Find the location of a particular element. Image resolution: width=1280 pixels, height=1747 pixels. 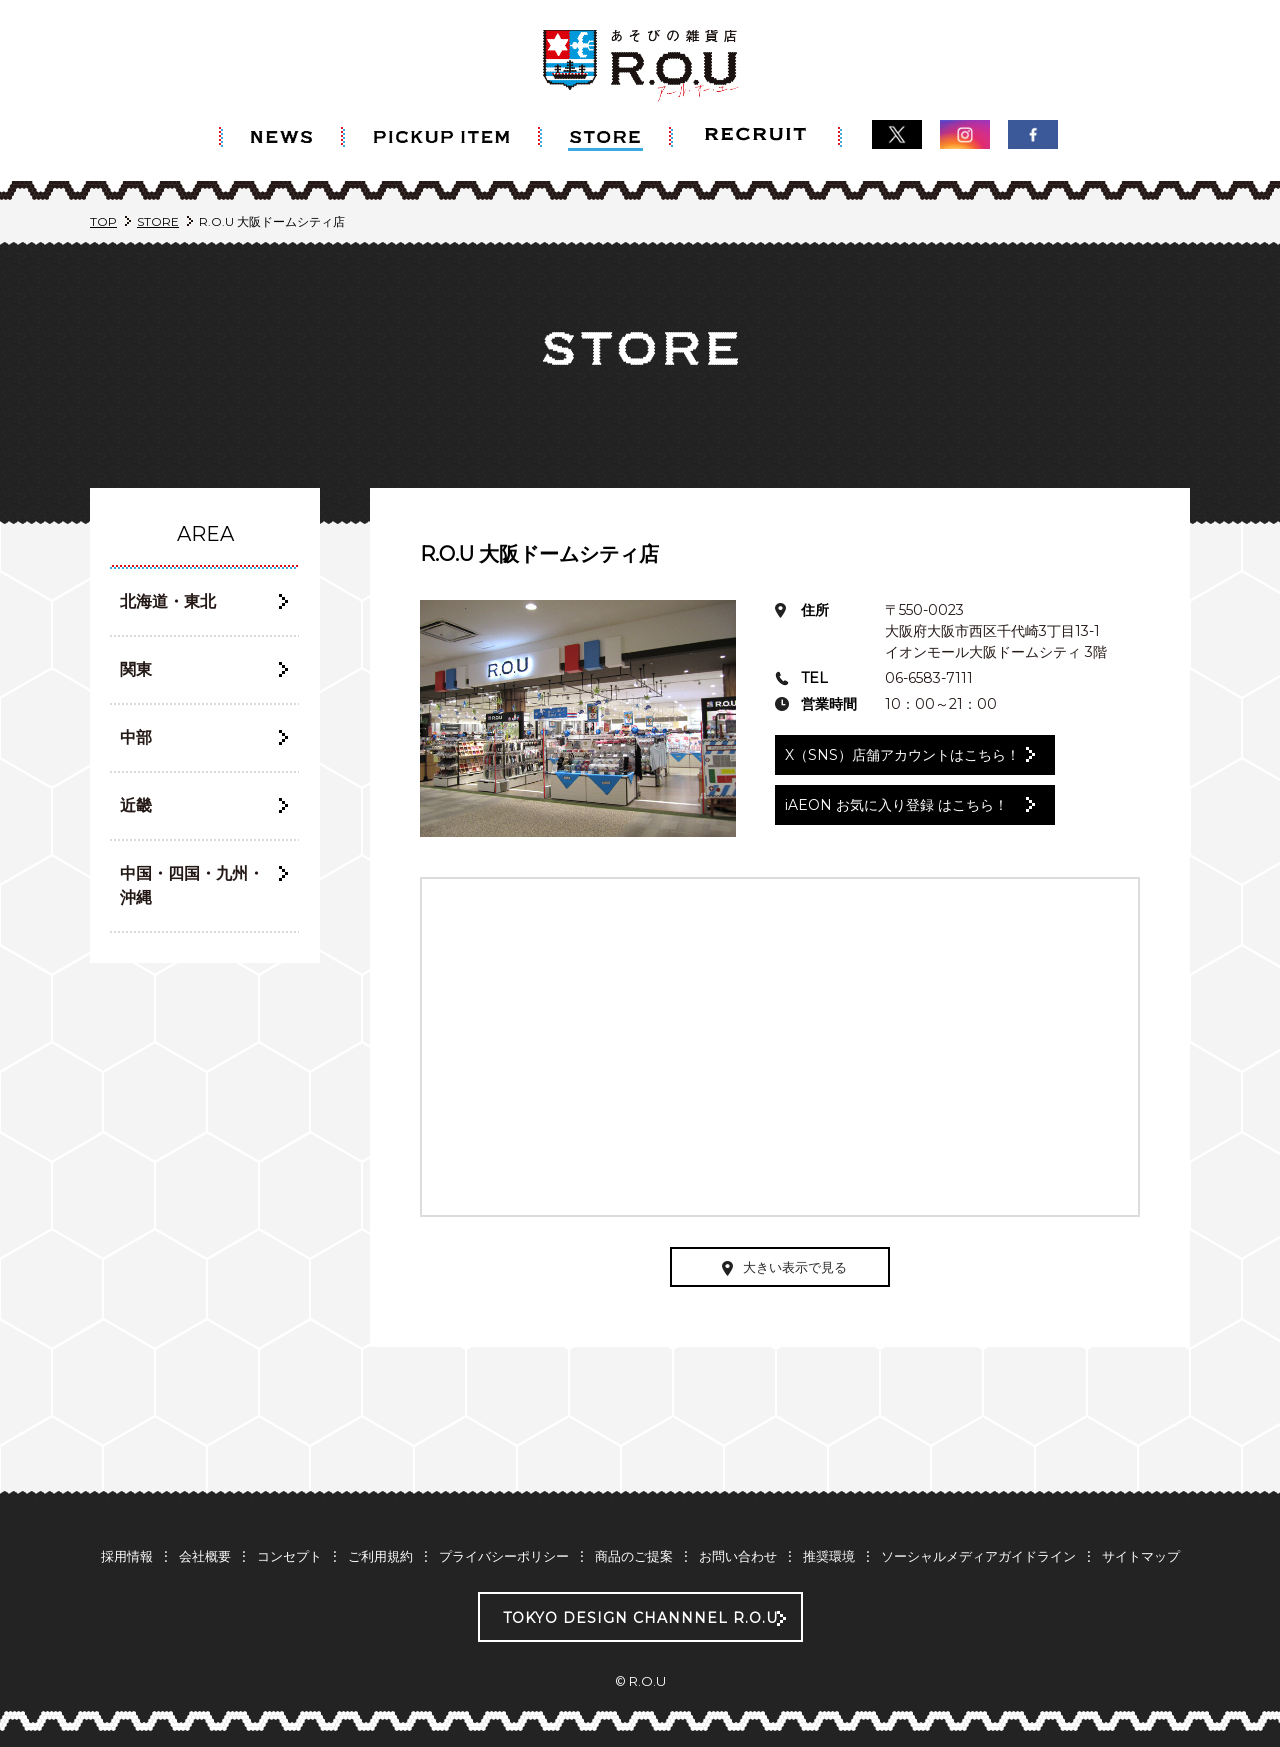

推奨環境 is located at coordinates (829, 1556).